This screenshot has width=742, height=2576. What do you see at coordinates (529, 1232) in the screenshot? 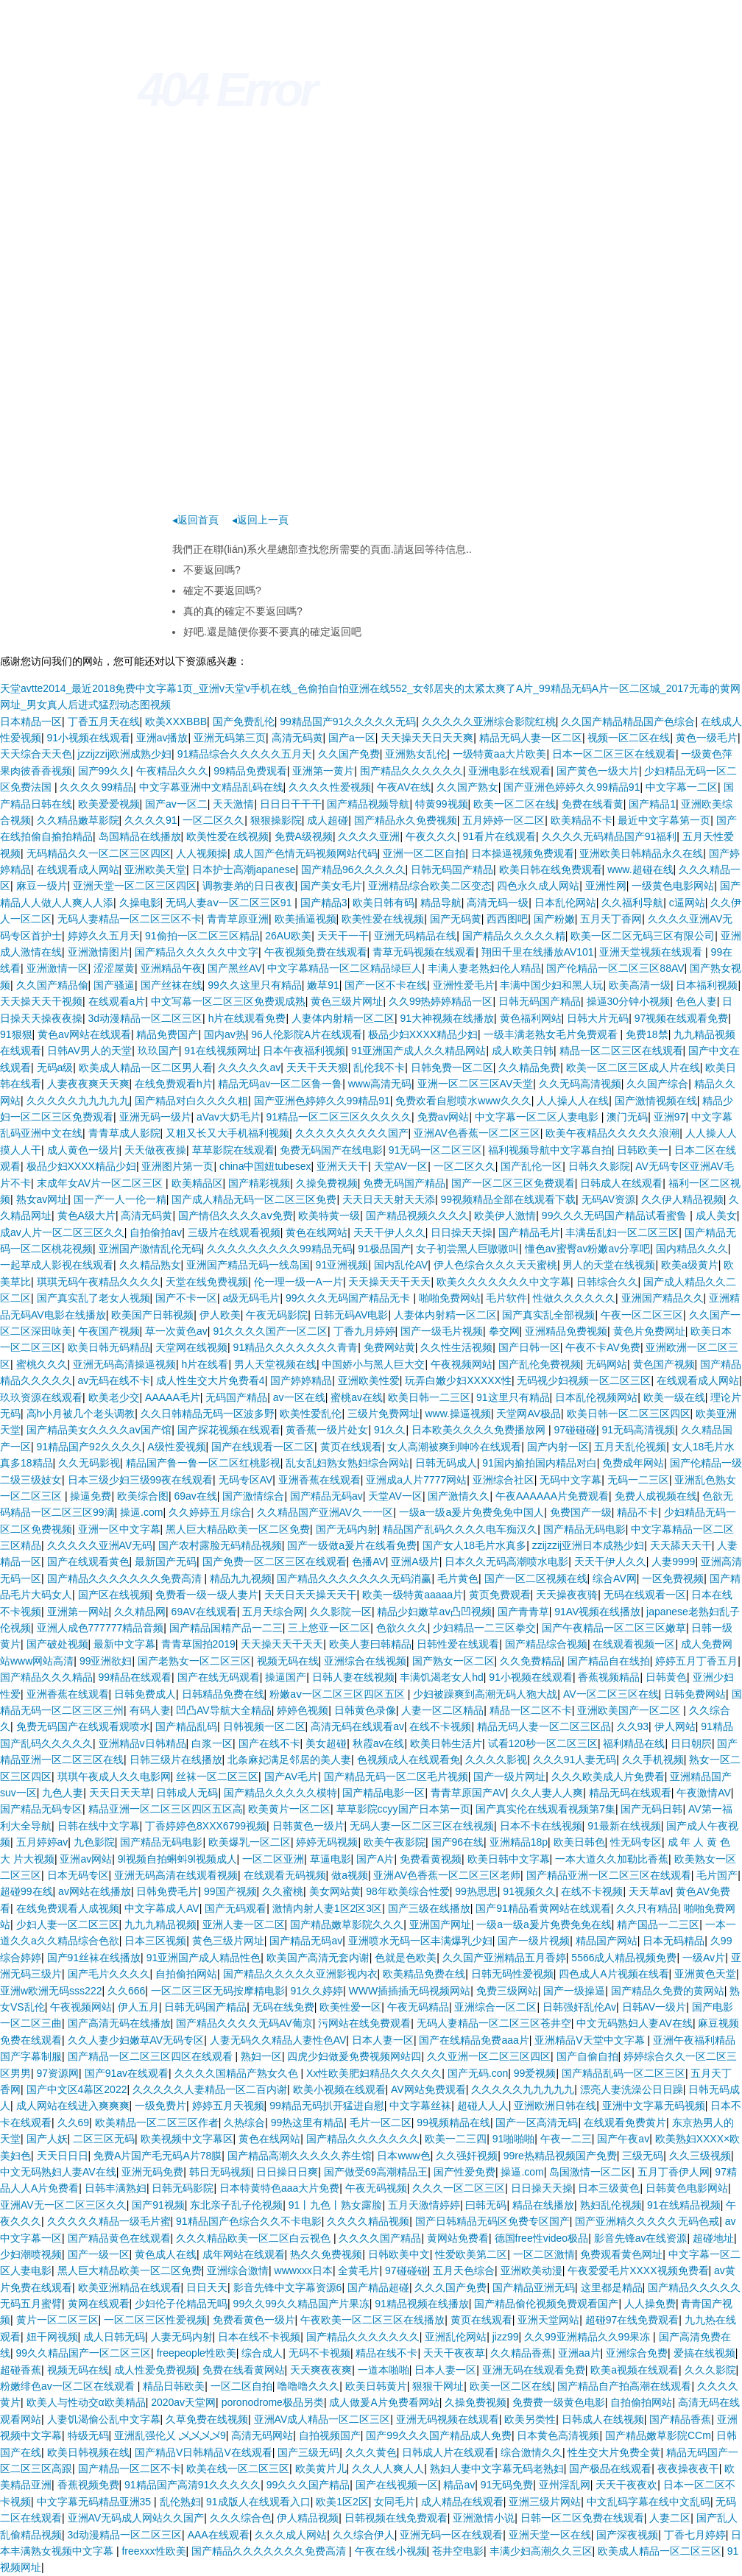
I see `国产精品毛片` at bounding box center [529, 1232].